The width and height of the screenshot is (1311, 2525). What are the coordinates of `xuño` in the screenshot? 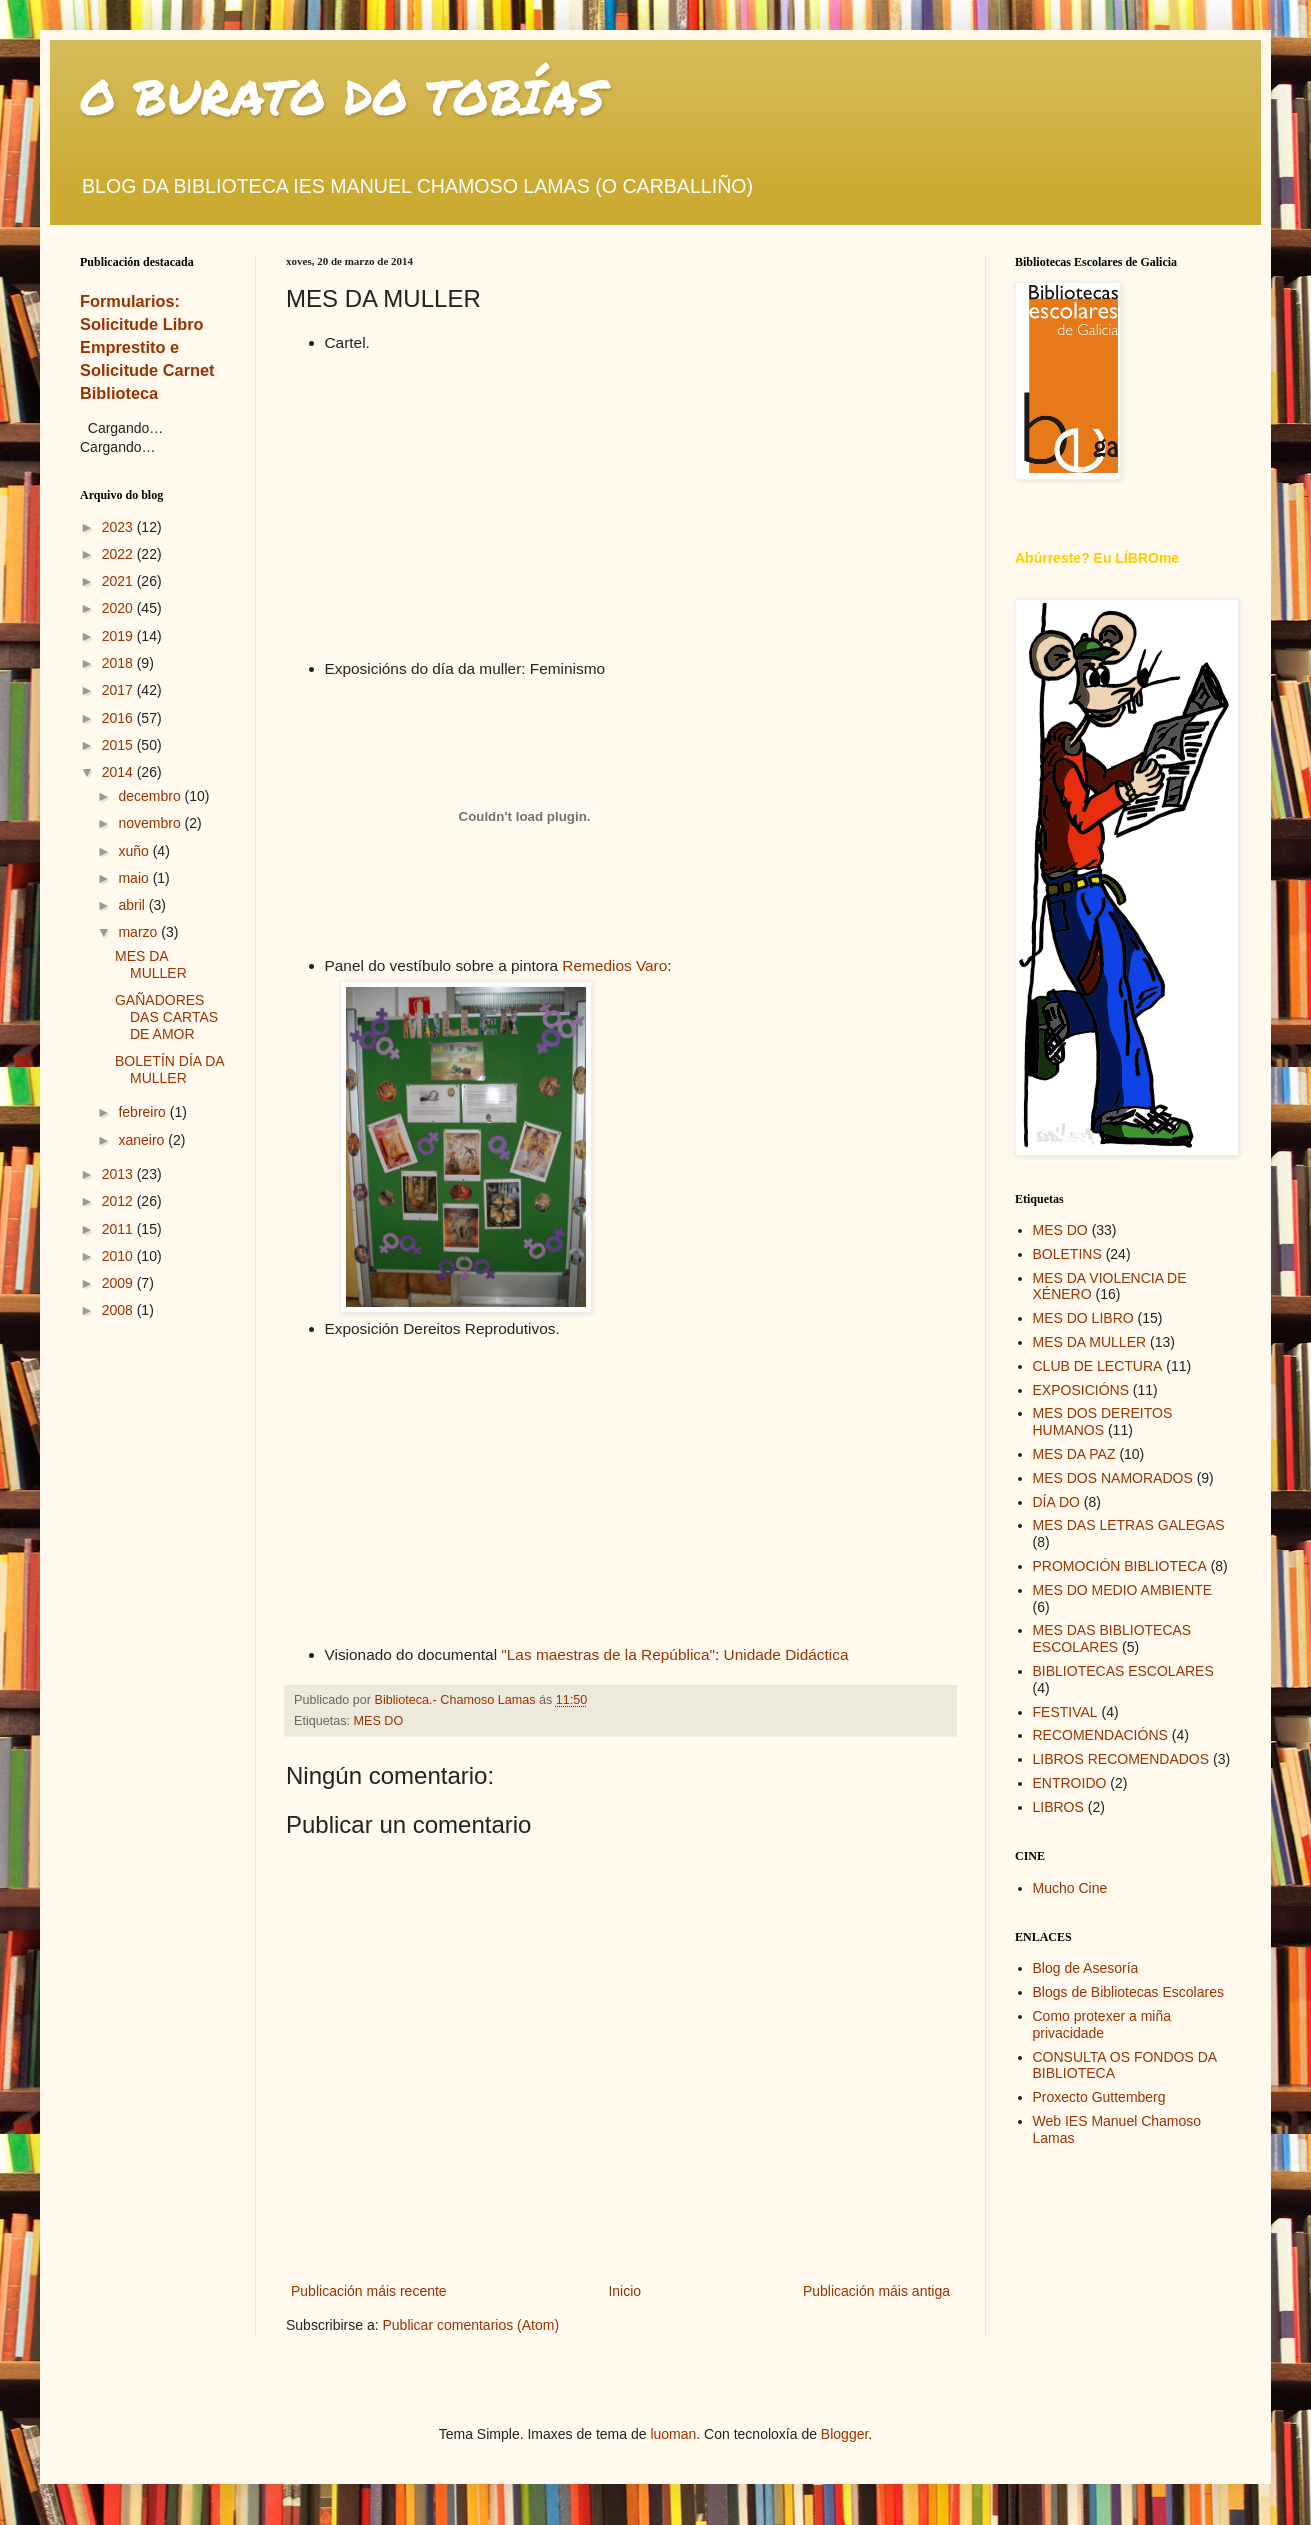 It's located at (135, 851).